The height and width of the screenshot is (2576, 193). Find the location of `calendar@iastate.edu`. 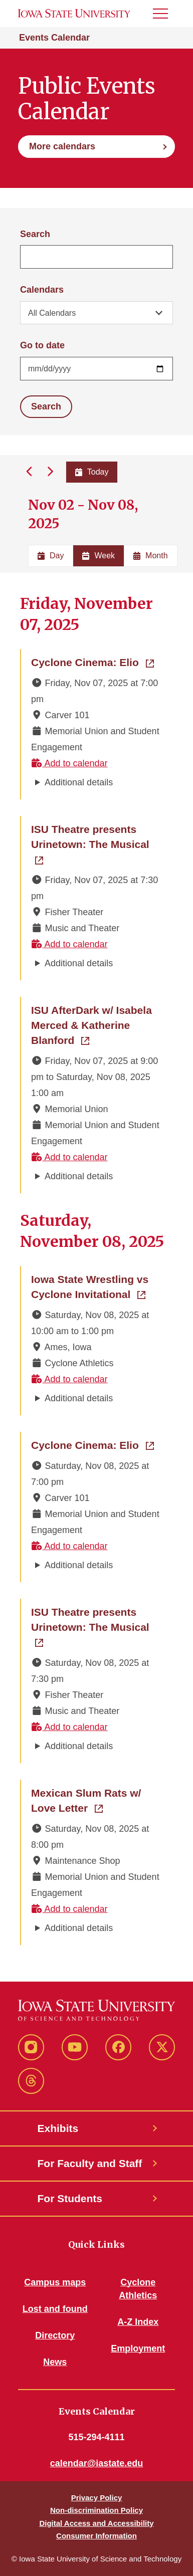

calendar@iastate.edu is located at coordinates (96, 2463).